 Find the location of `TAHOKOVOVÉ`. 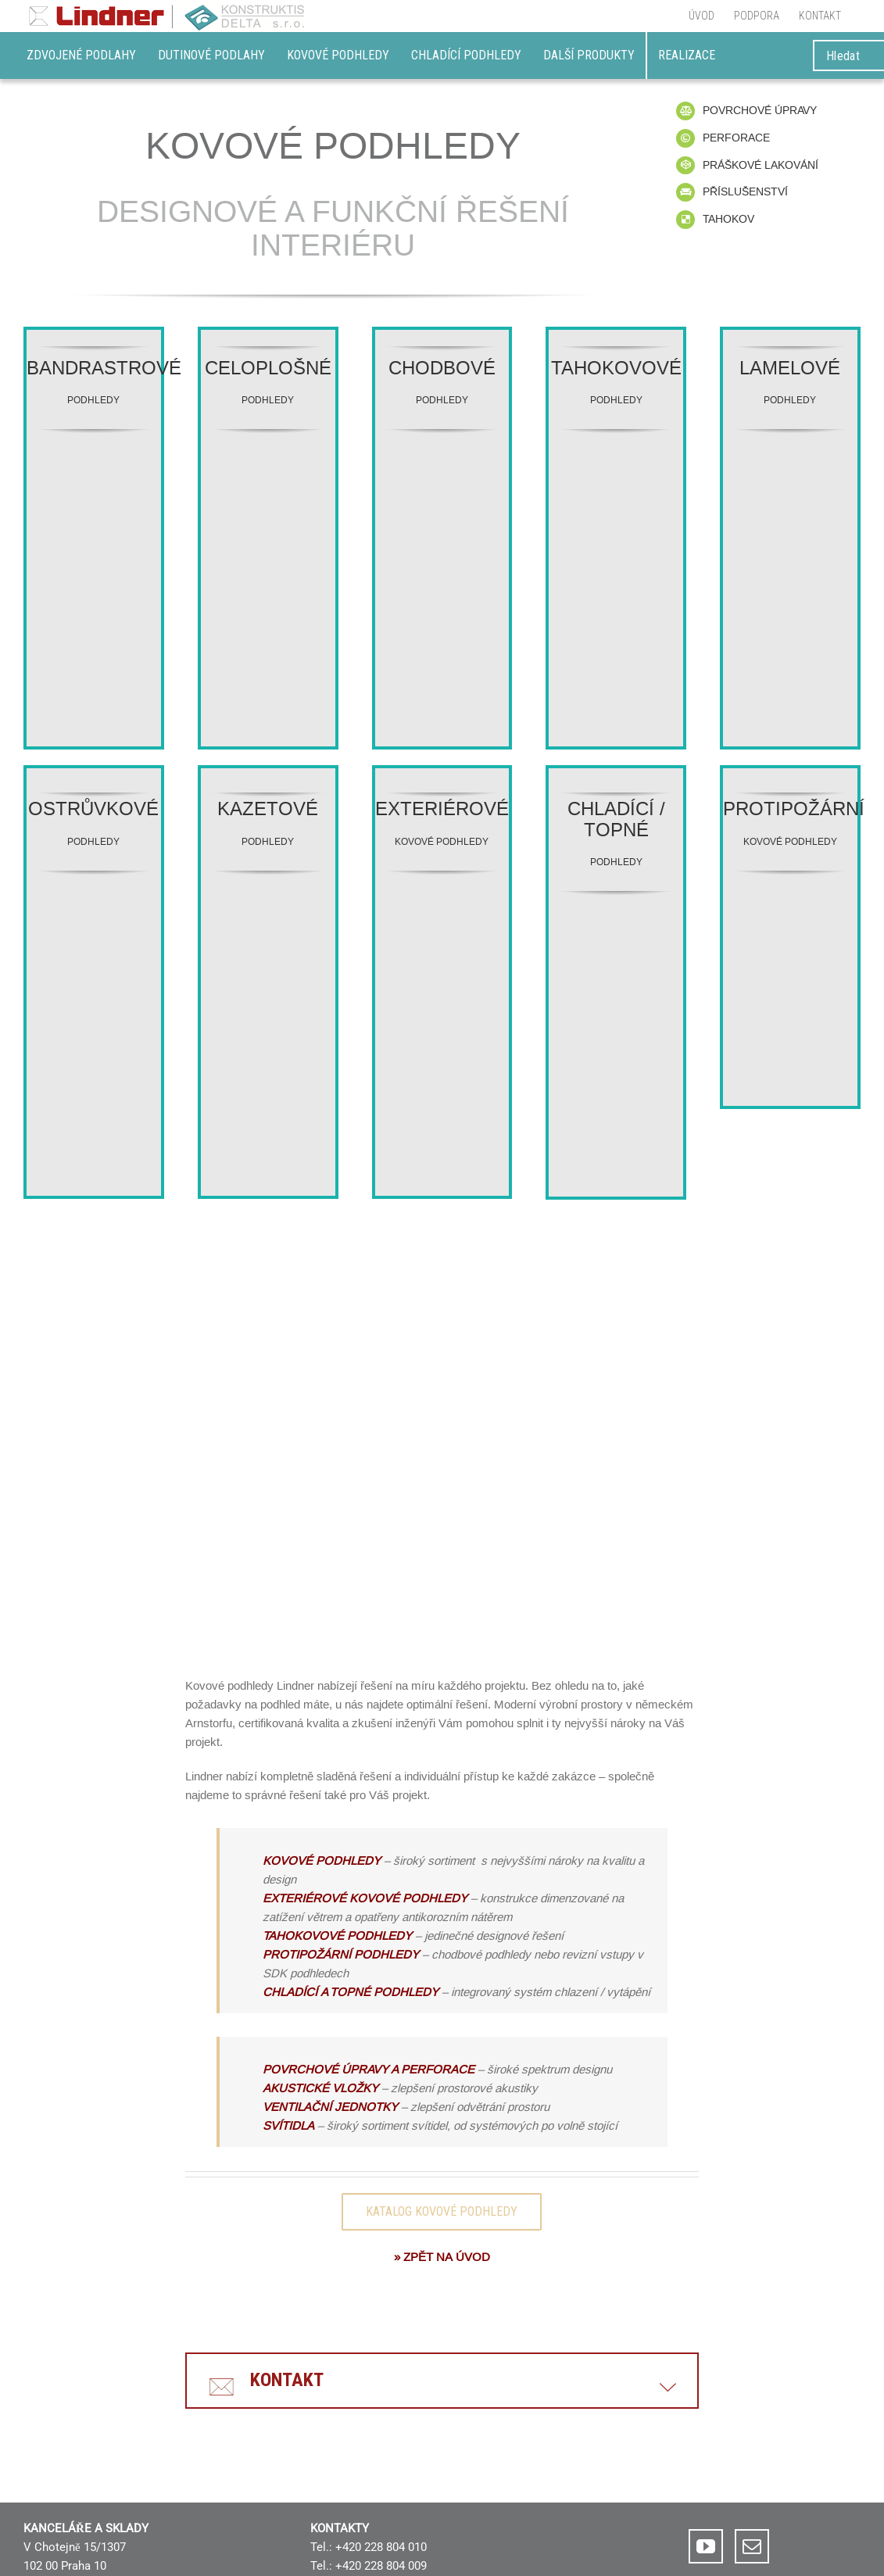

TAHOKOVOVÉ is located at coordinates (616, 368).